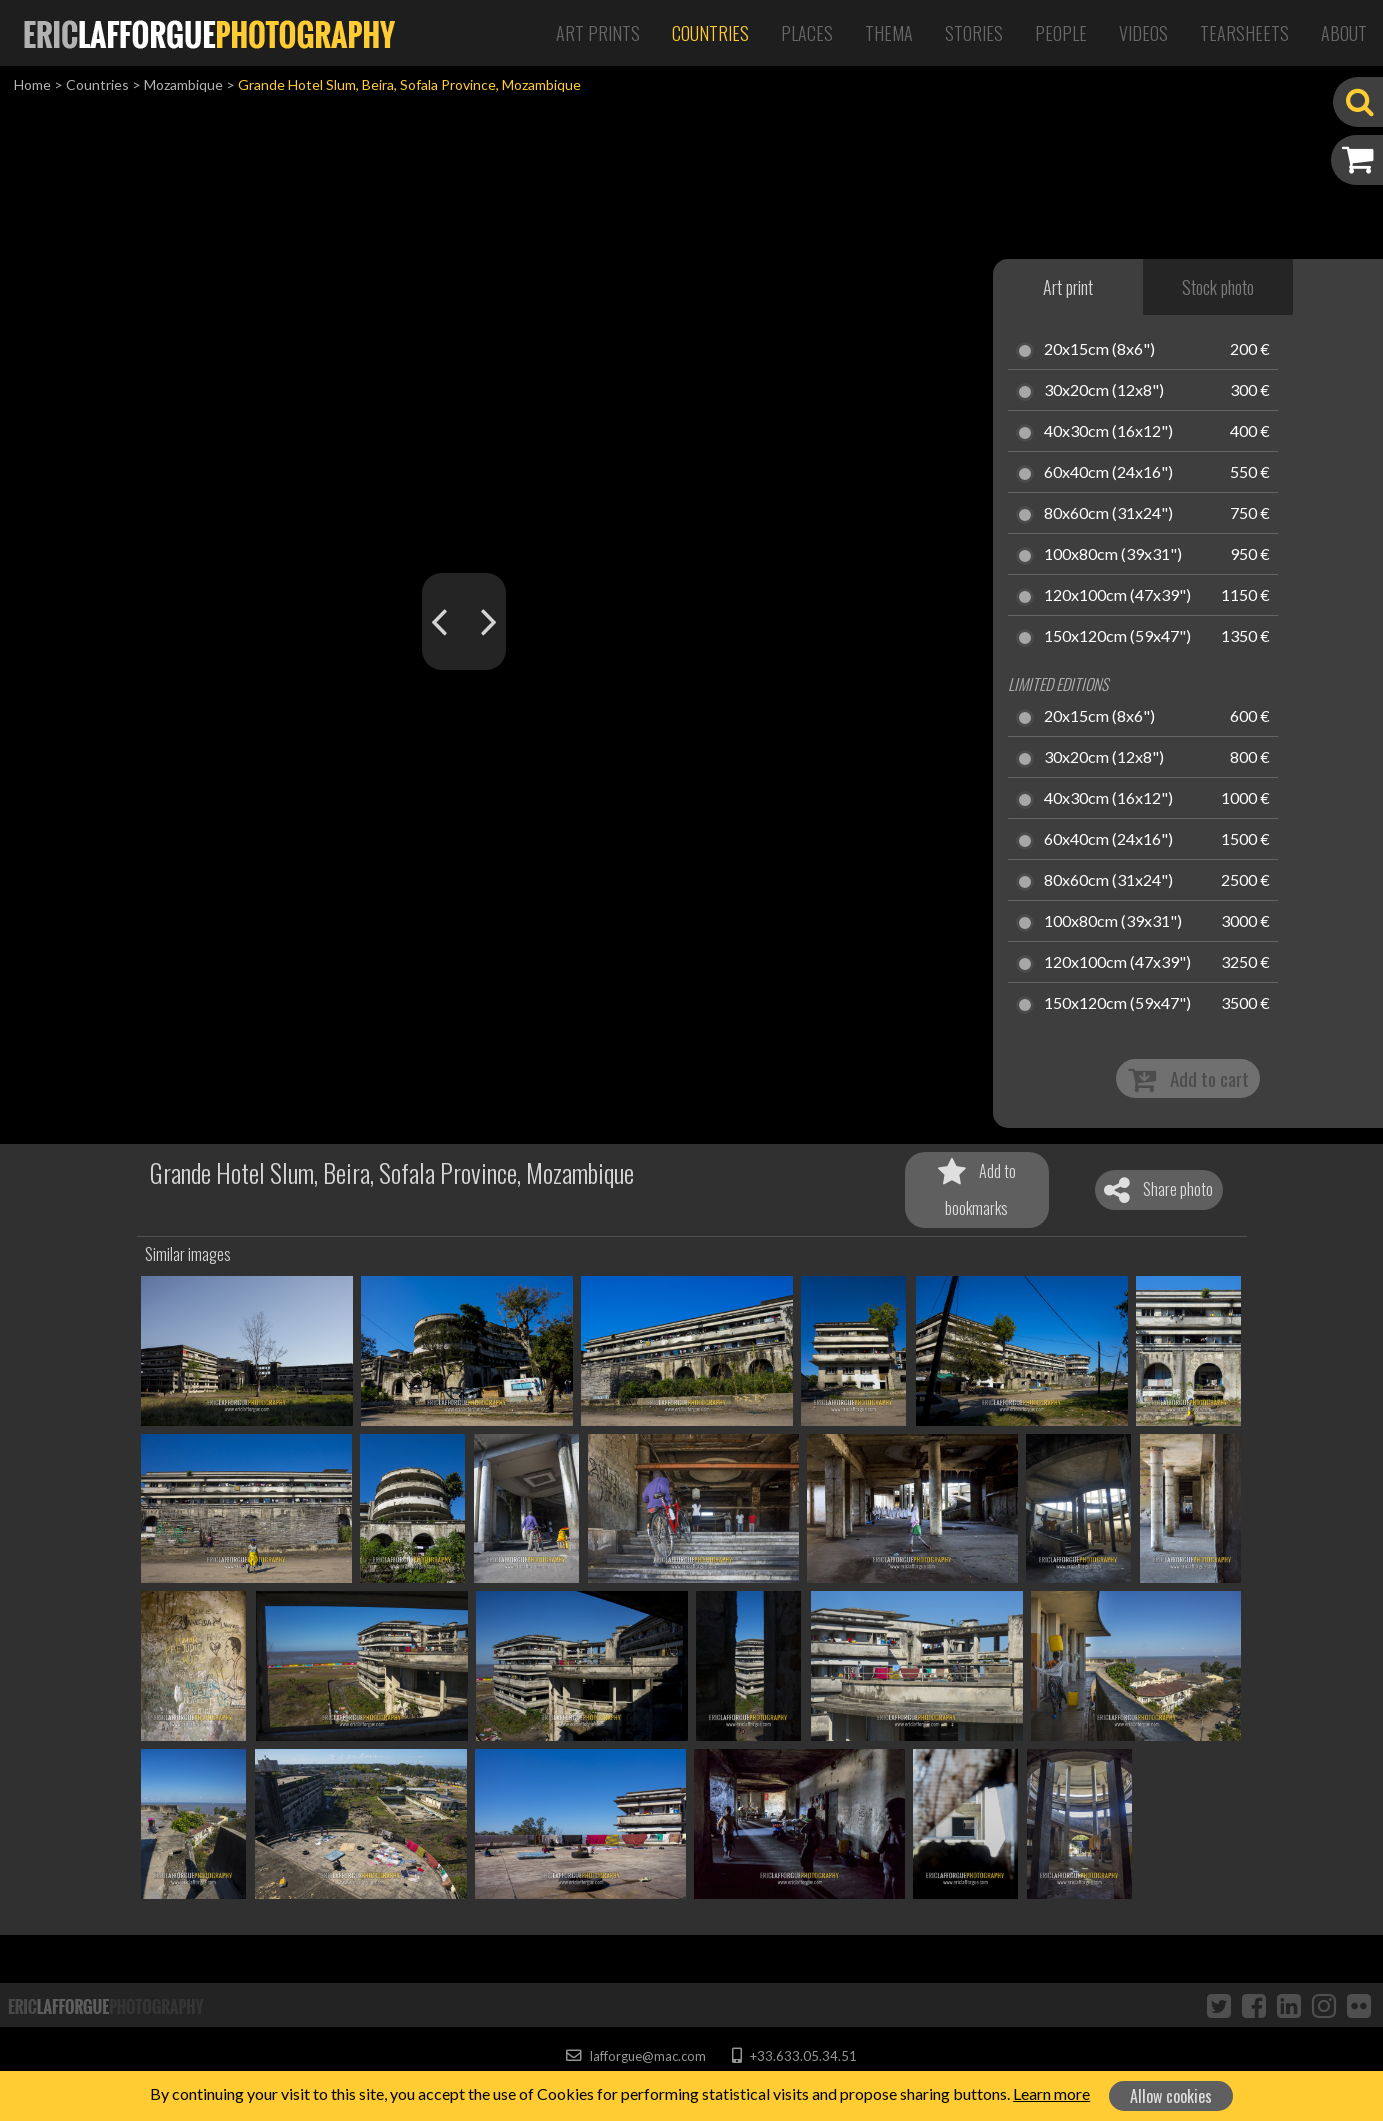 This screenshot has width=1383, height=2121. Describe the element at coordinates (598, 33) in the screenshot. I see `Art Prints` at that location.